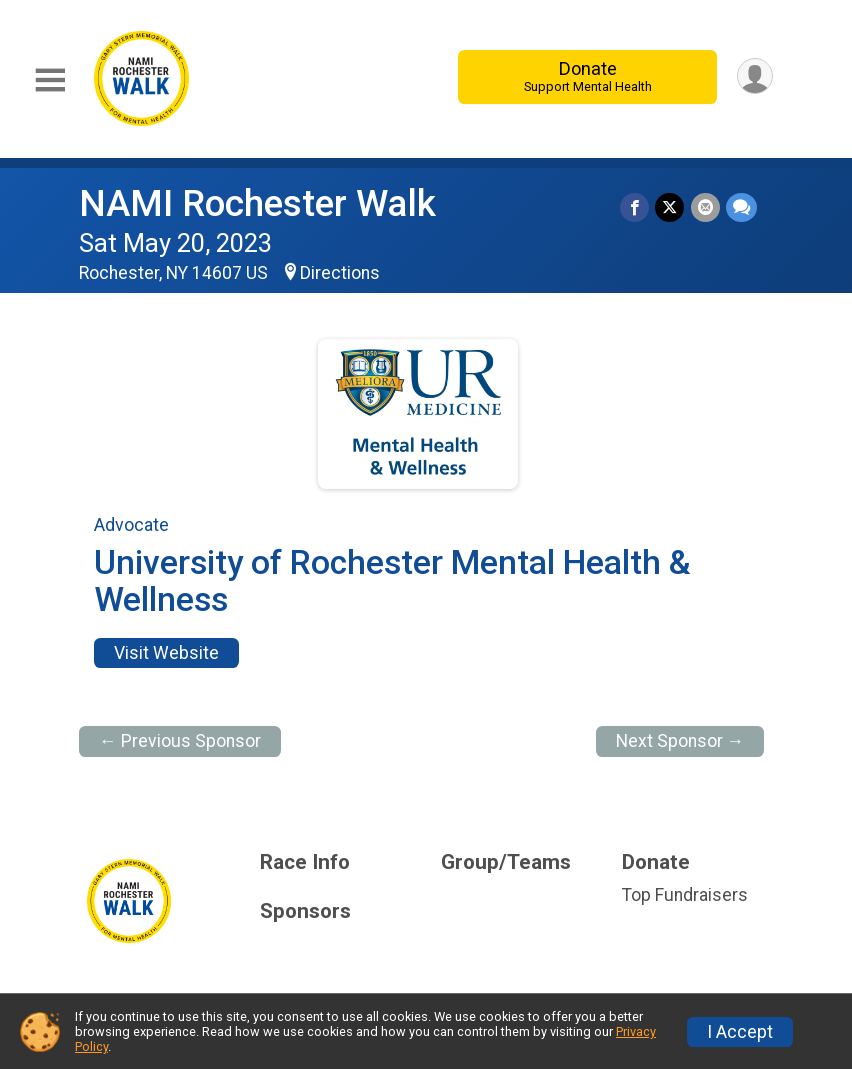  I want to click on [User Menu], so click(754, 76).